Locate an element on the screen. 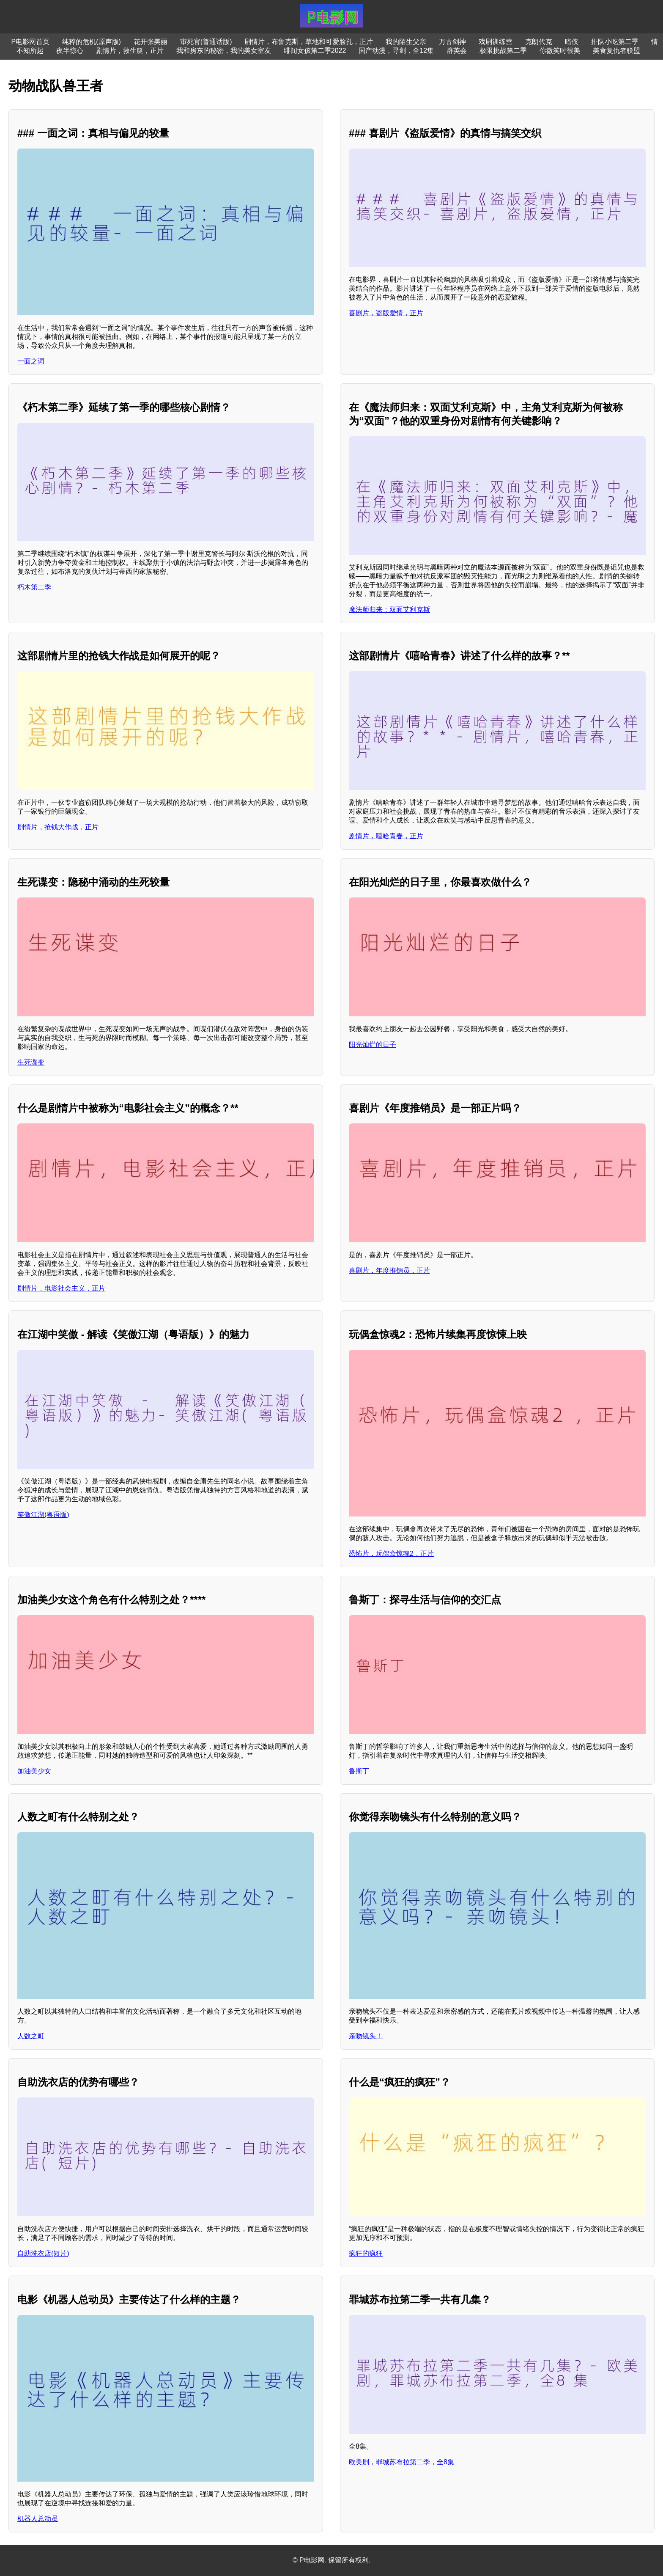  魔法师归来：双面艾利克斯 is located at coordinates (389, 609).